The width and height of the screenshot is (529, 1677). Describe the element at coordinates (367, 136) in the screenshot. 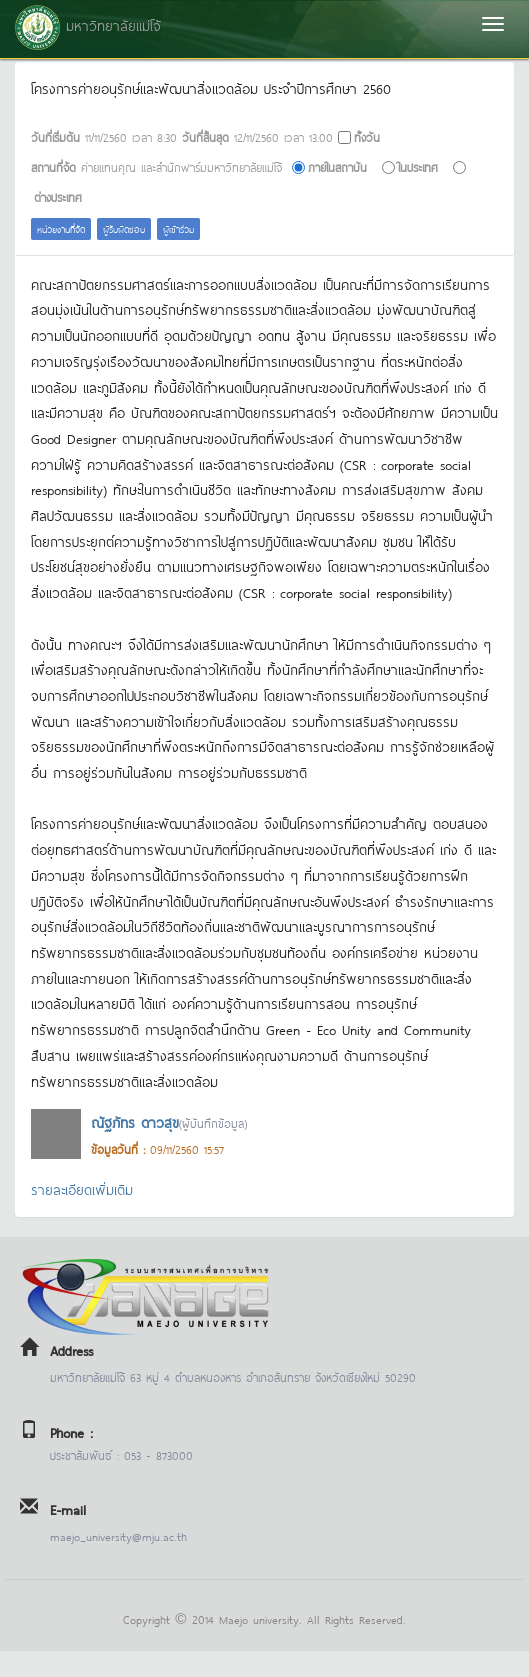

I see `ทั้งวัน` at that location.